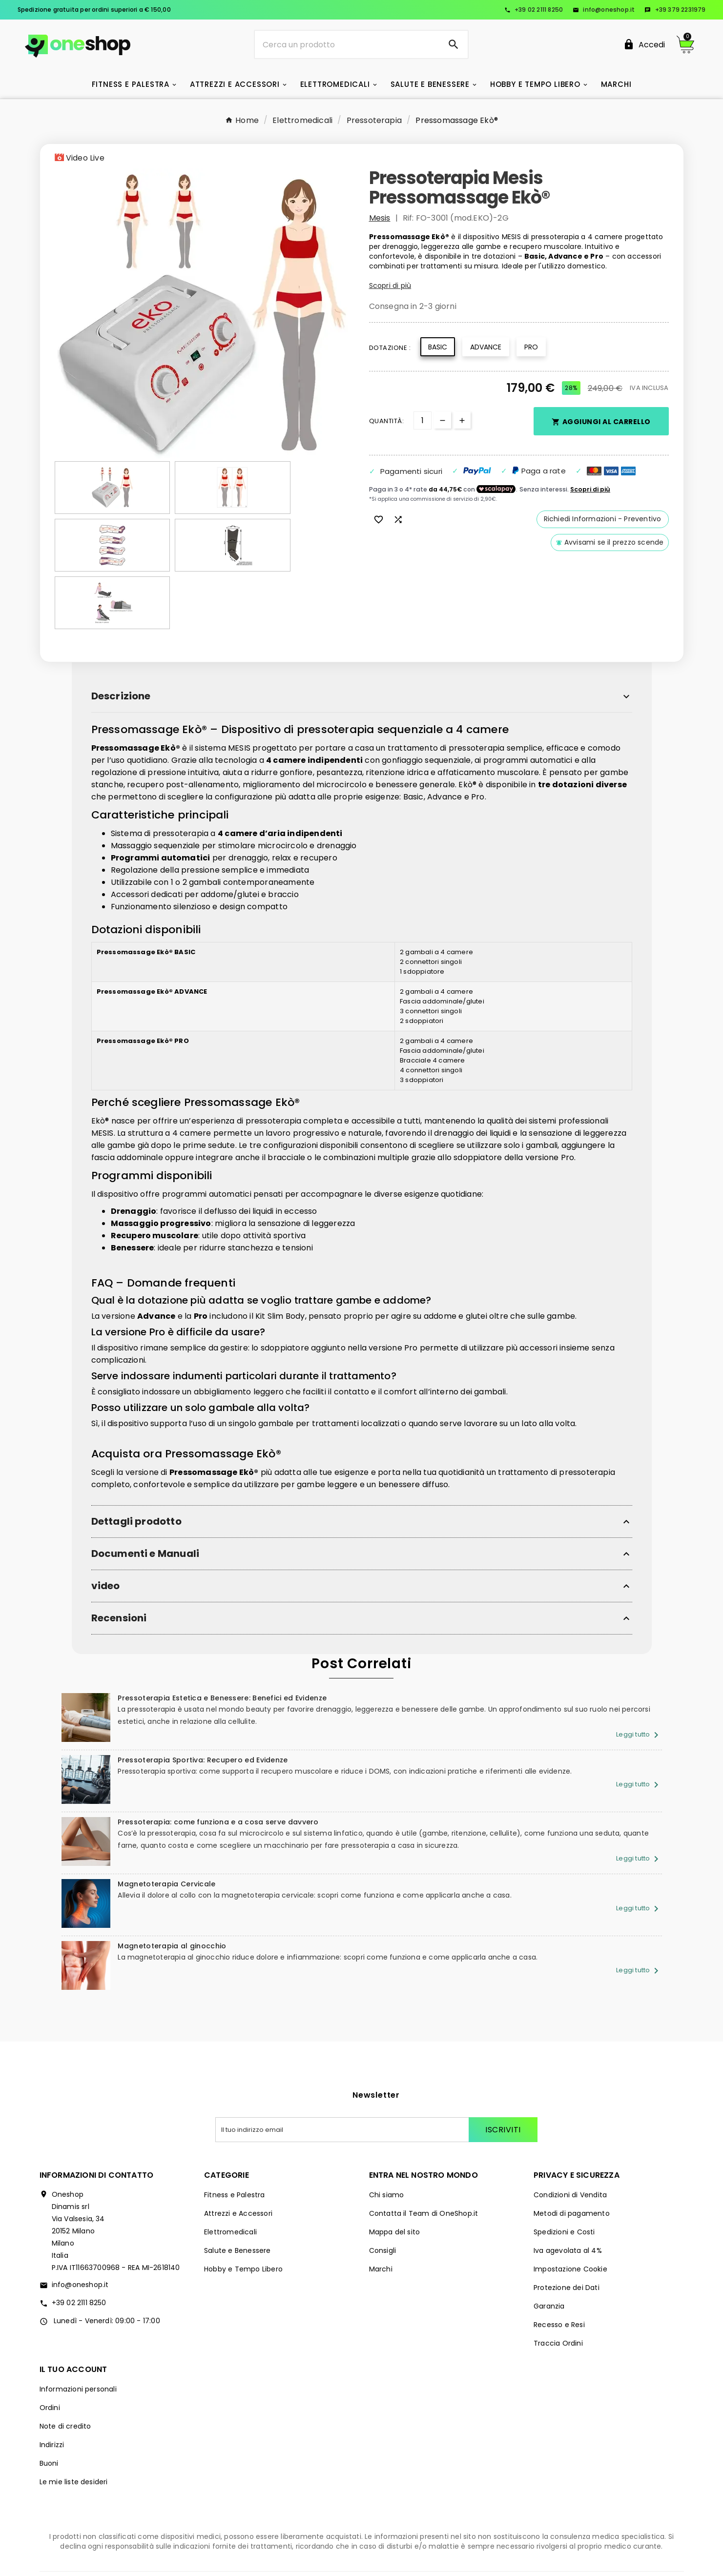 This screenshot has height=2576, width=723. Describe the element at coordinates (644, 45) in the screenshot. I see `[User Icon]` at that location.